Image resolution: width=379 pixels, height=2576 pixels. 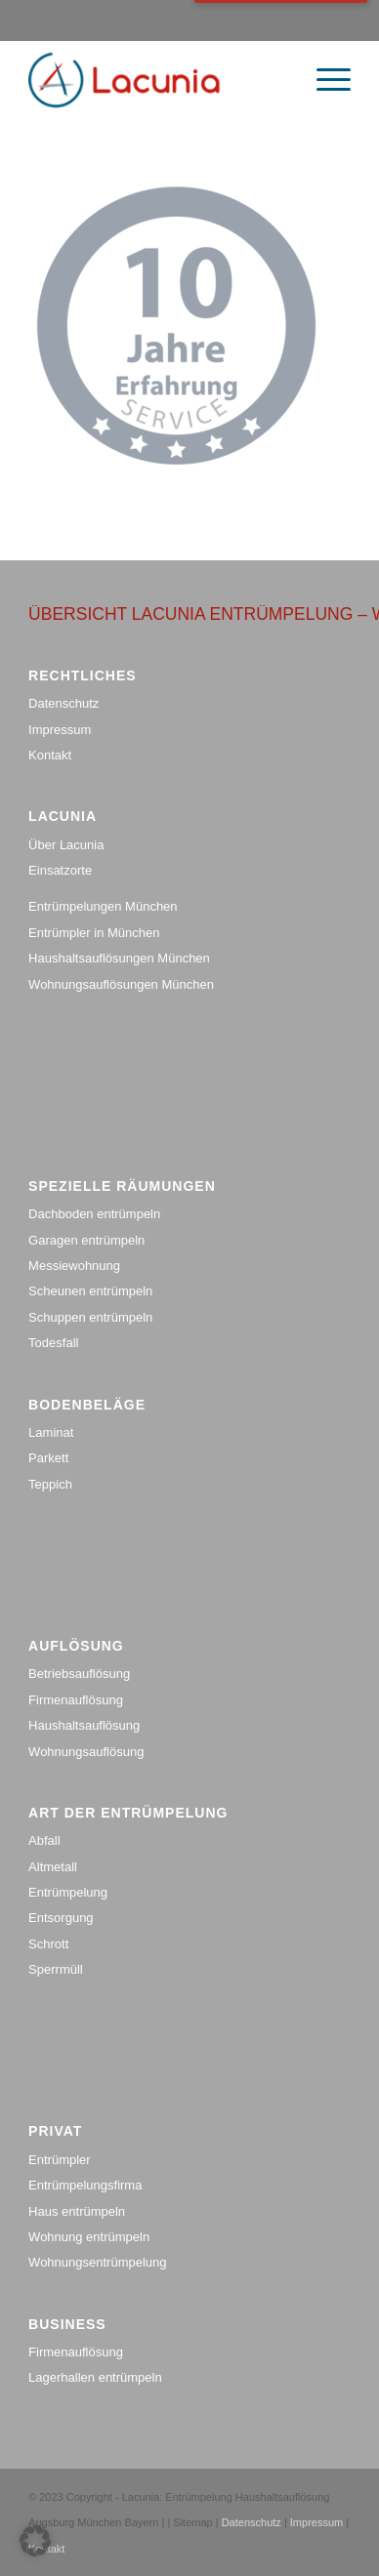 What do you see at coordinates (84, 1725) in the screenshot?
I see `Haushaltsauflösung` at bounding box center [84, 1725].